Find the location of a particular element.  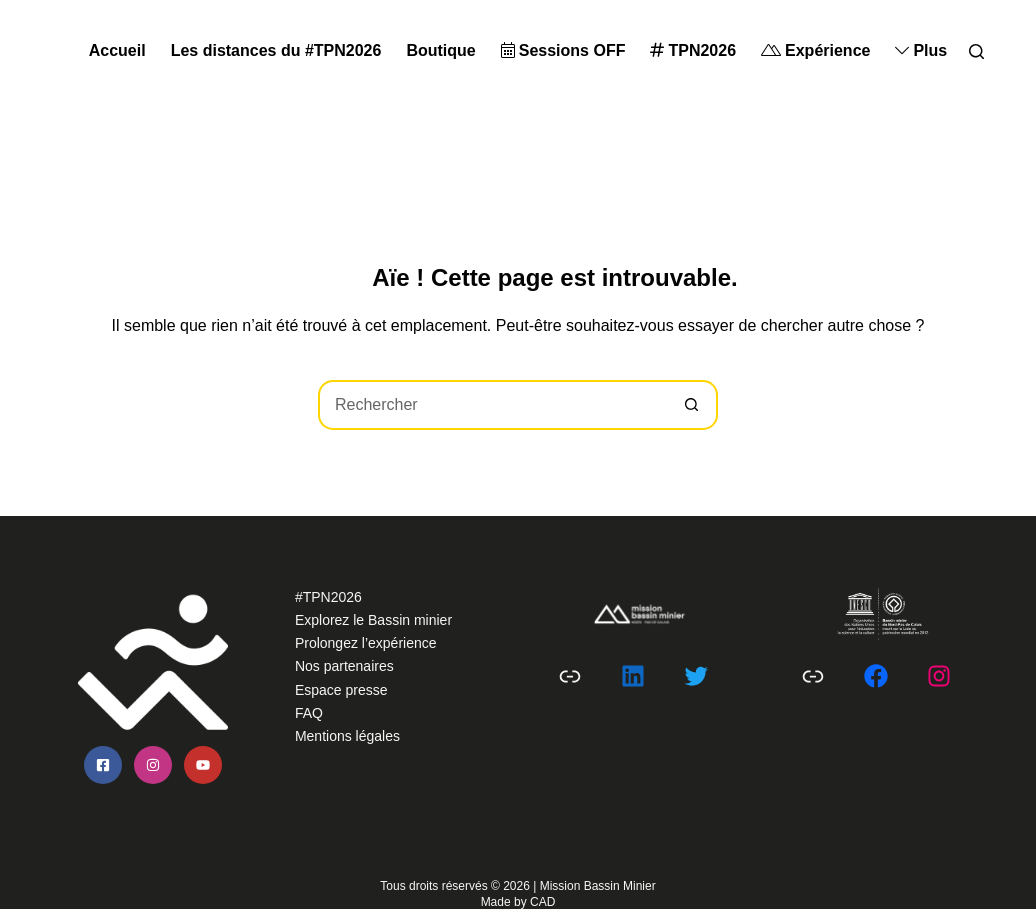

Plus is located at coordinates (921, 50).